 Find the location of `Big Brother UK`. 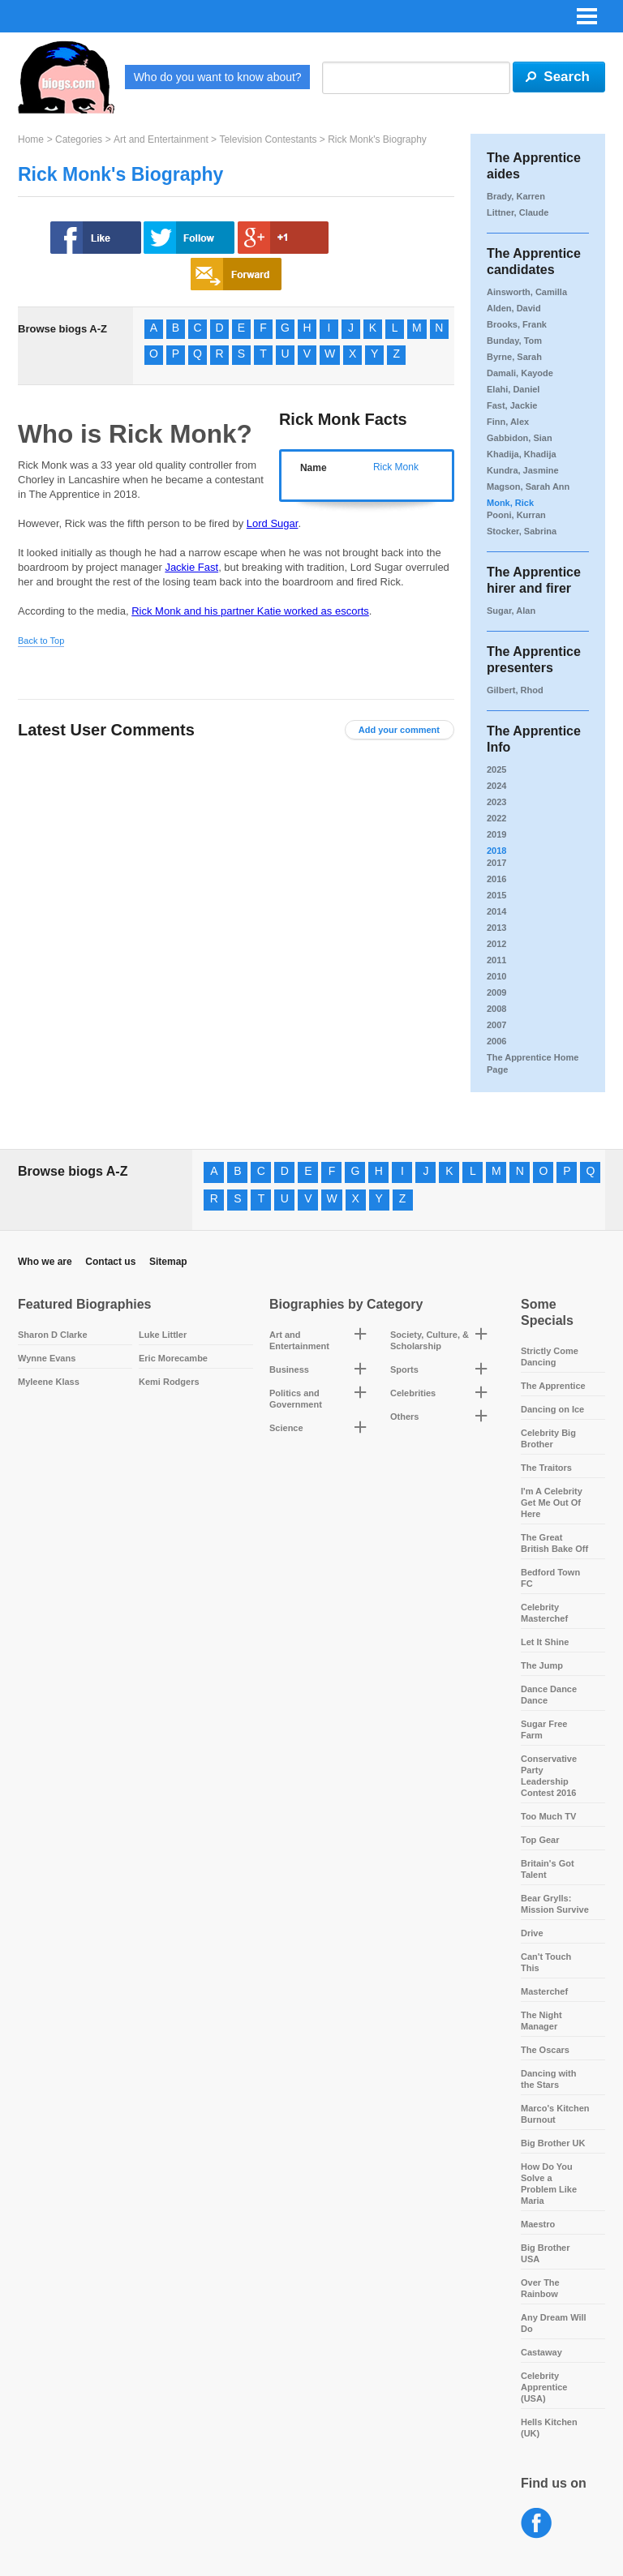

Big Brother UK is located at coordinates (553, 2143).